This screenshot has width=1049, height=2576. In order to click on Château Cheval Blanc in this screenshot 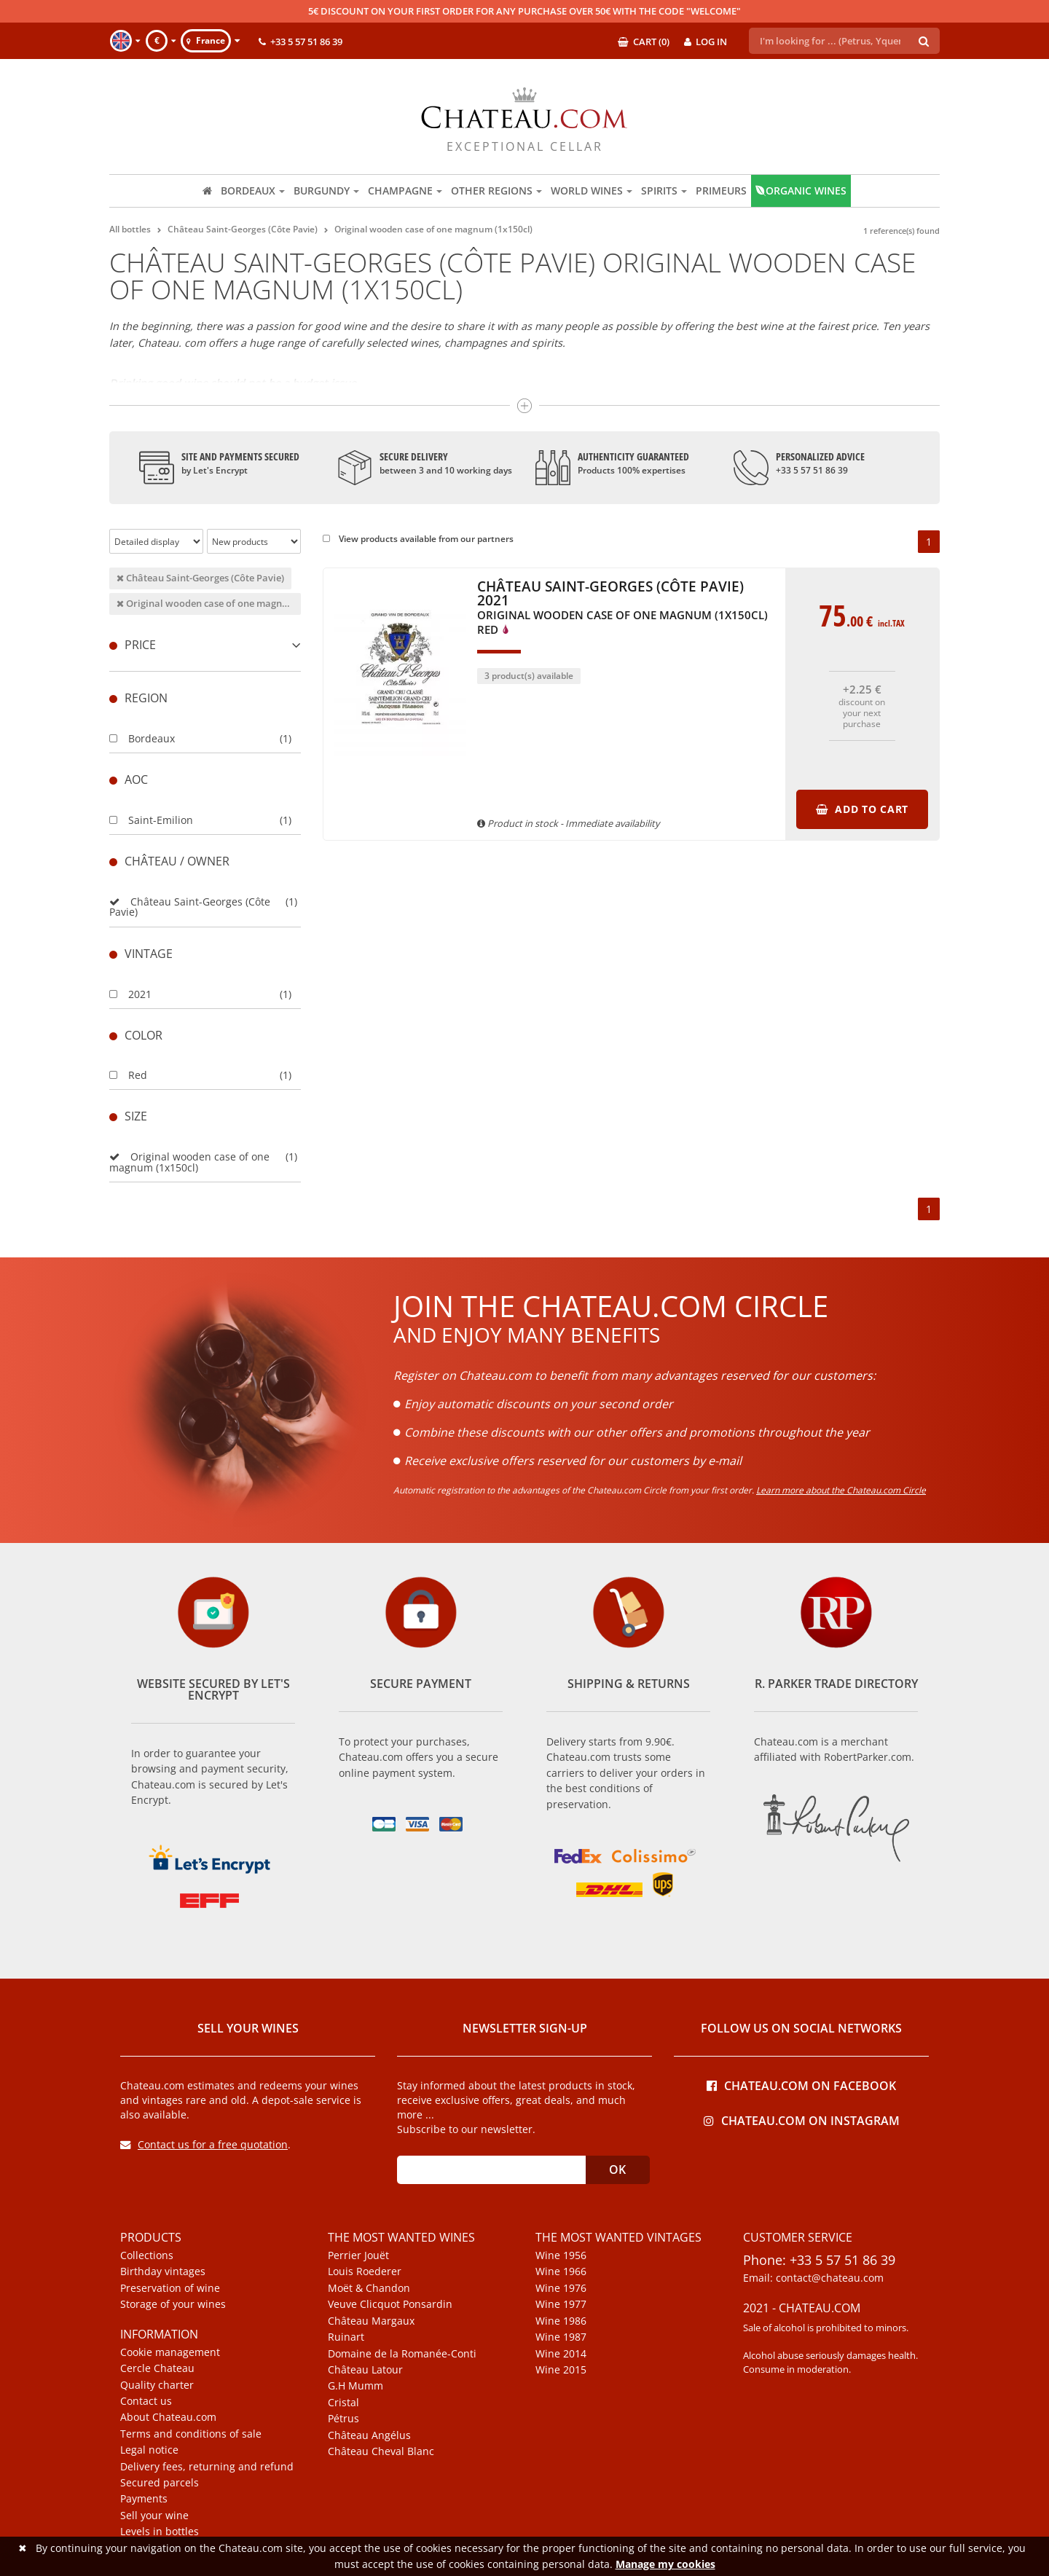, I will do `click(381, 2451)`.